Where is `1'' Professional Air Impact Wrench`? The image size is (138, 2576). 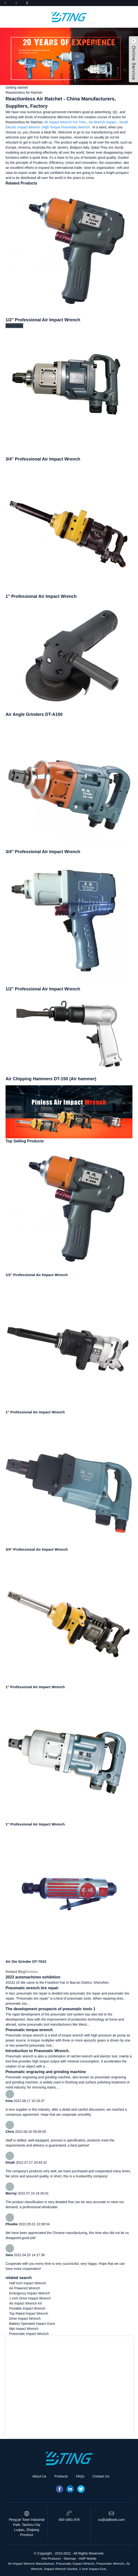
1'' Professional Air Impact Wrench is located at coordinates (41, 596).